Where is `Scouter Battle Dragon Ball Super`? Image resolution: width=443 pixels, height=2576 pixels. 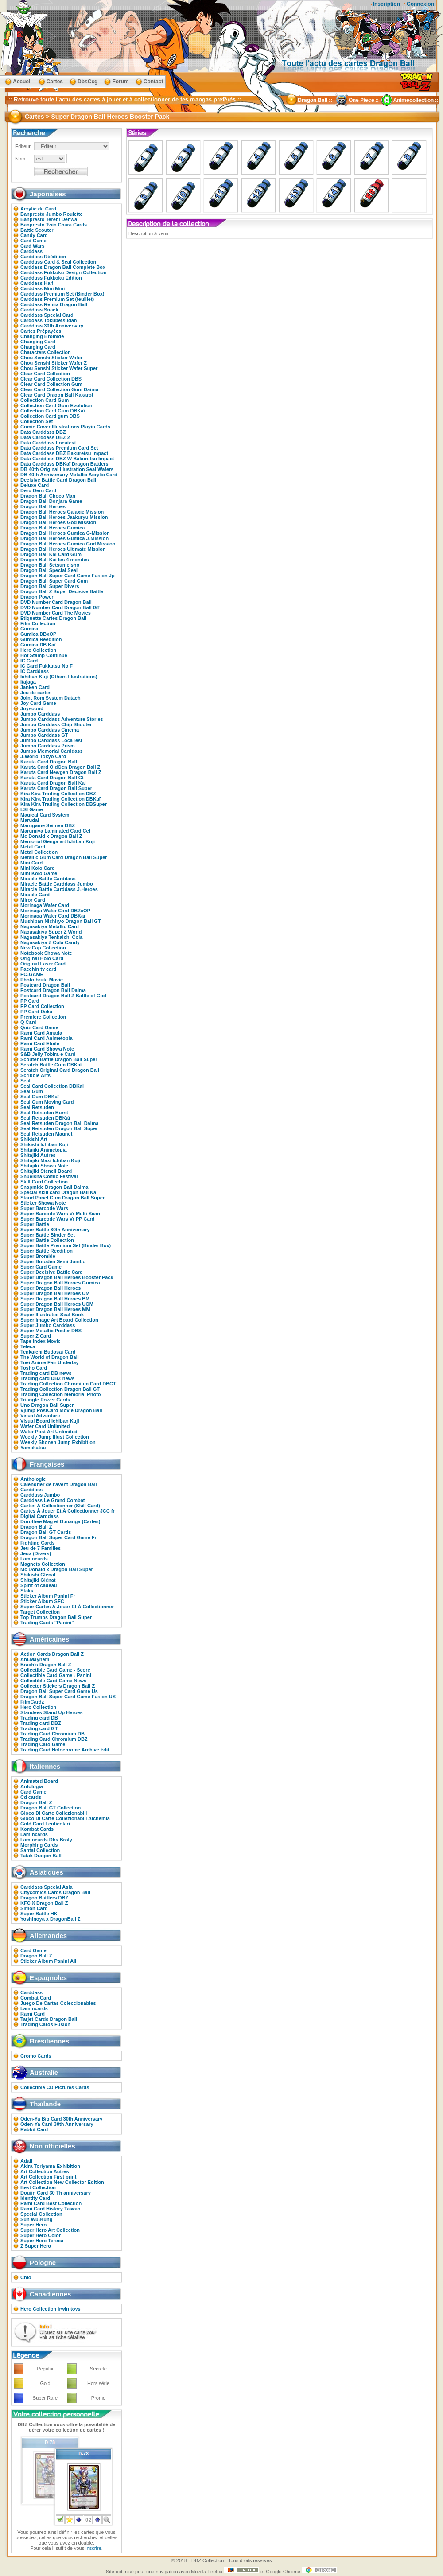 Scouter Battle Dragon Ball Super is located at coordinates (58, 1059).